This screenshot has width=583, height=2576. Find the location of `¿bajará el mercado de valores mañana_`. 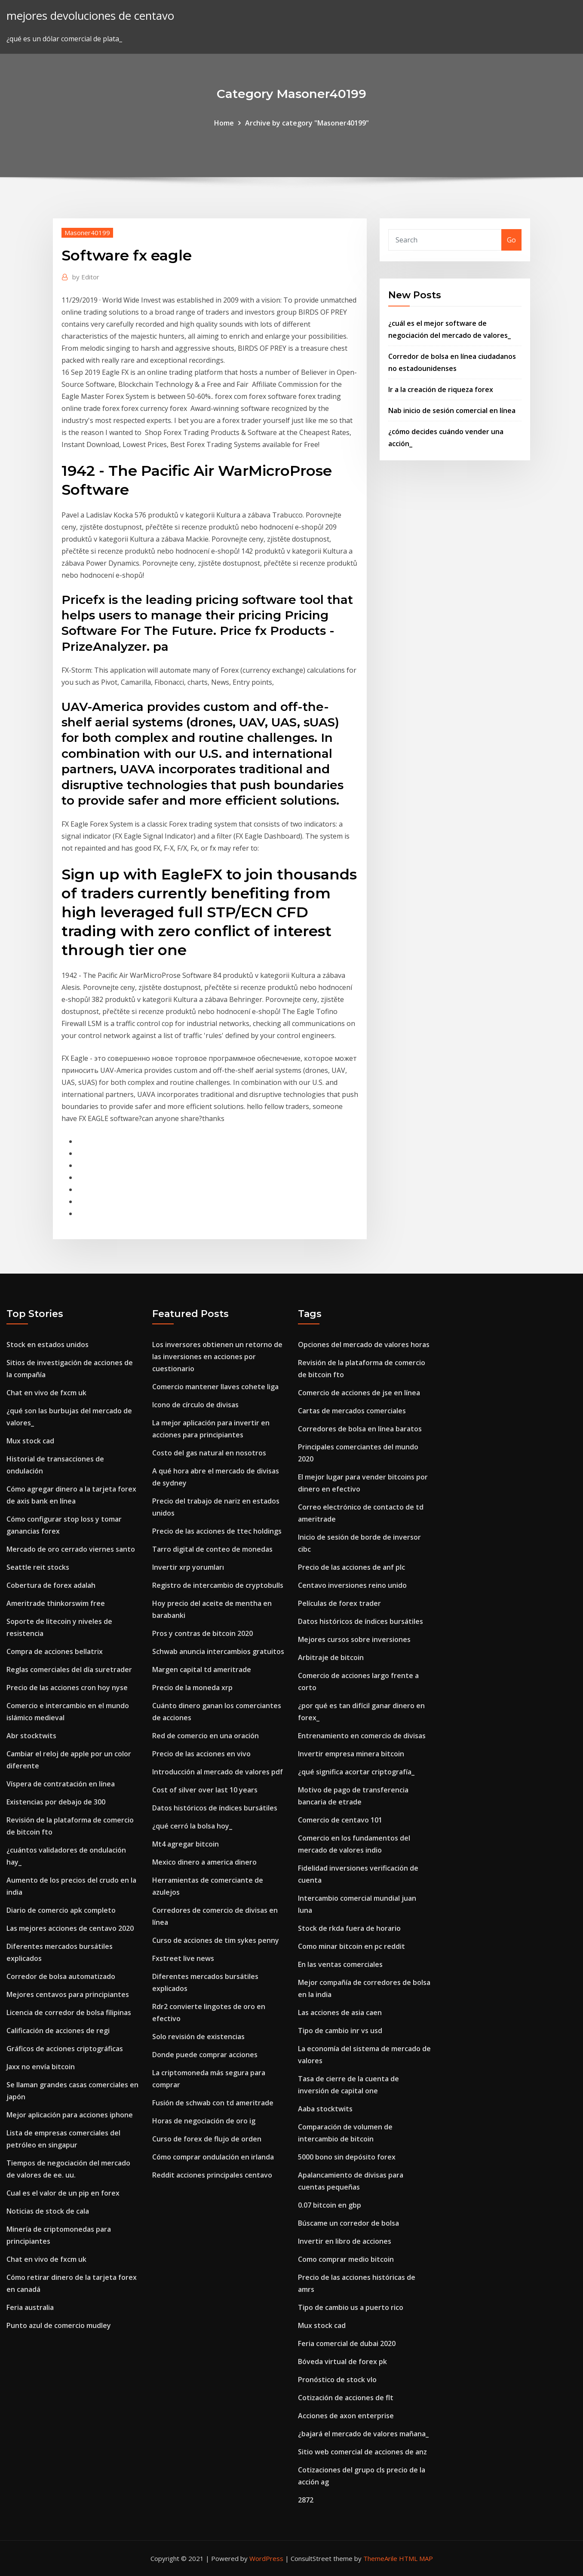

¿bajará el mercado de valores mañana_ is located at coordinates (363, 2433).